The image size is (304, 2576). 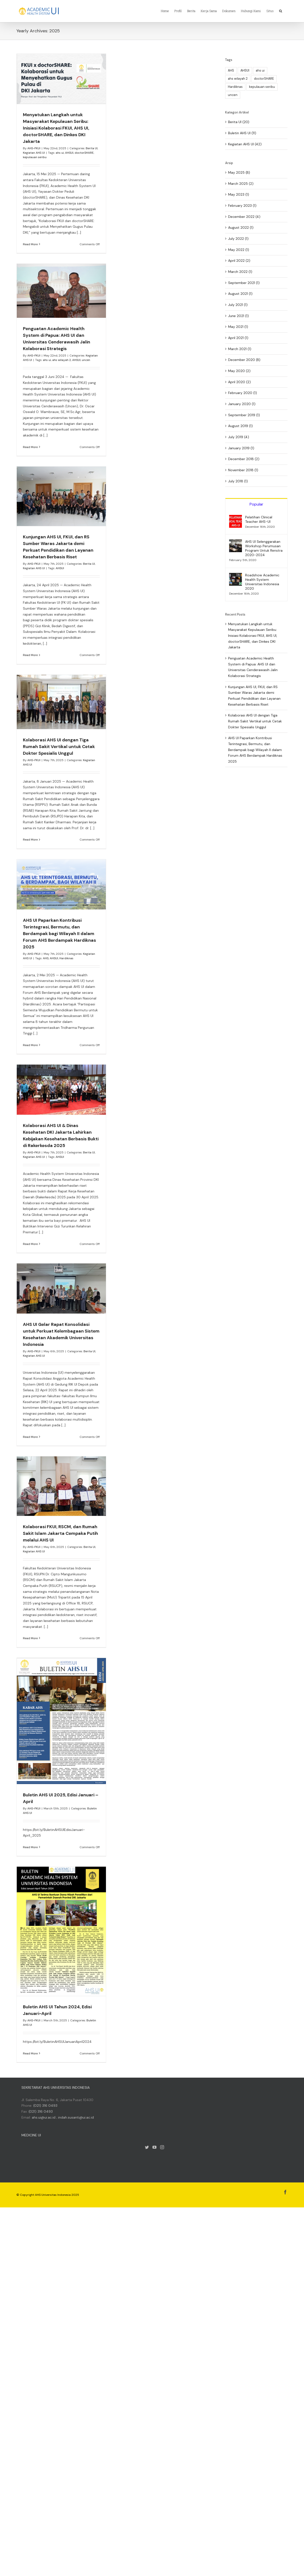 I want to click on Berita UI (20), so click(x=238, y=122).